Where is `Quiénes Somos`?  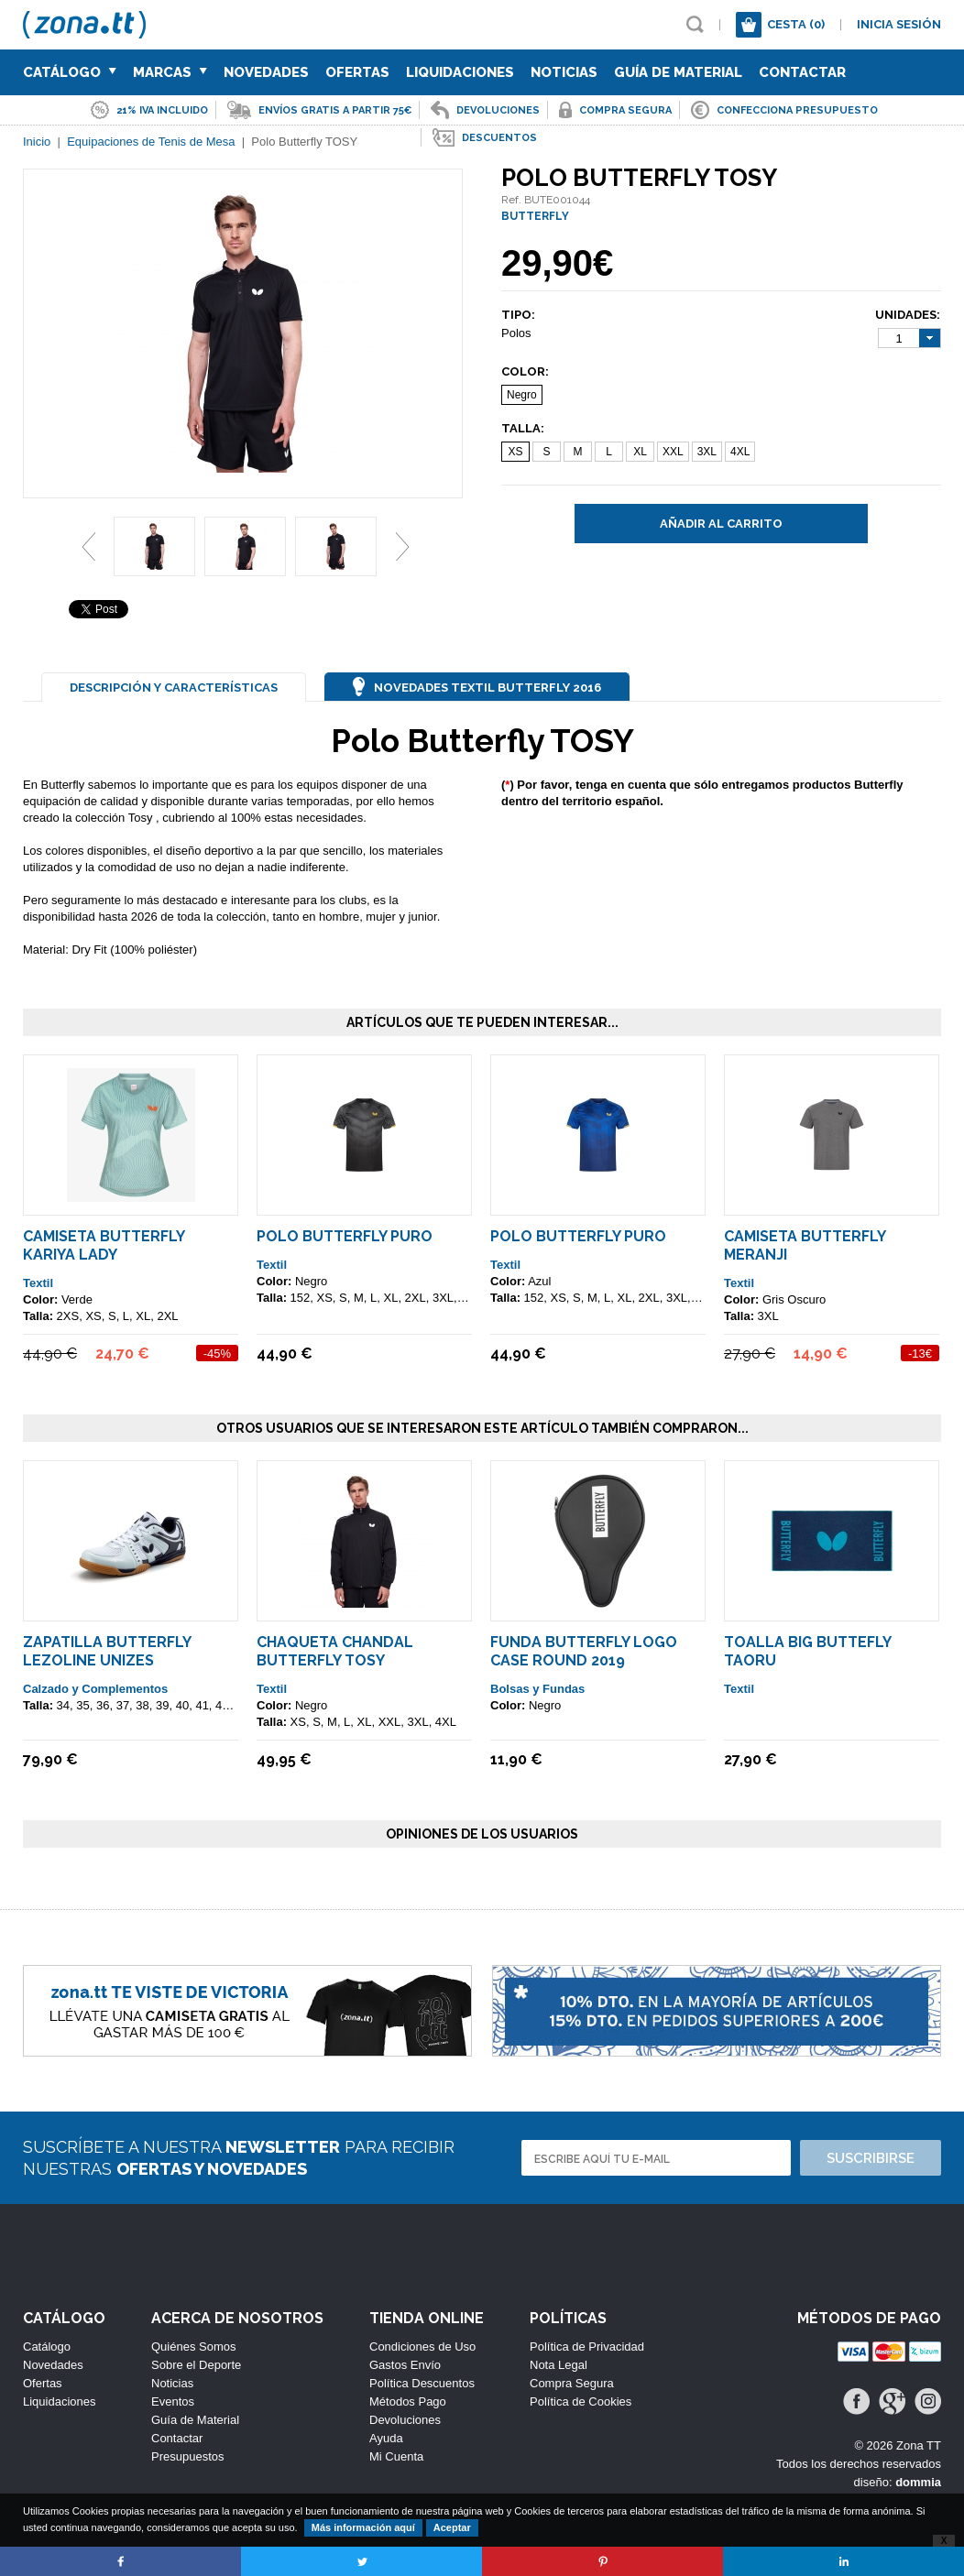
Quiénes Somos is located at coordinates (193, 2346).